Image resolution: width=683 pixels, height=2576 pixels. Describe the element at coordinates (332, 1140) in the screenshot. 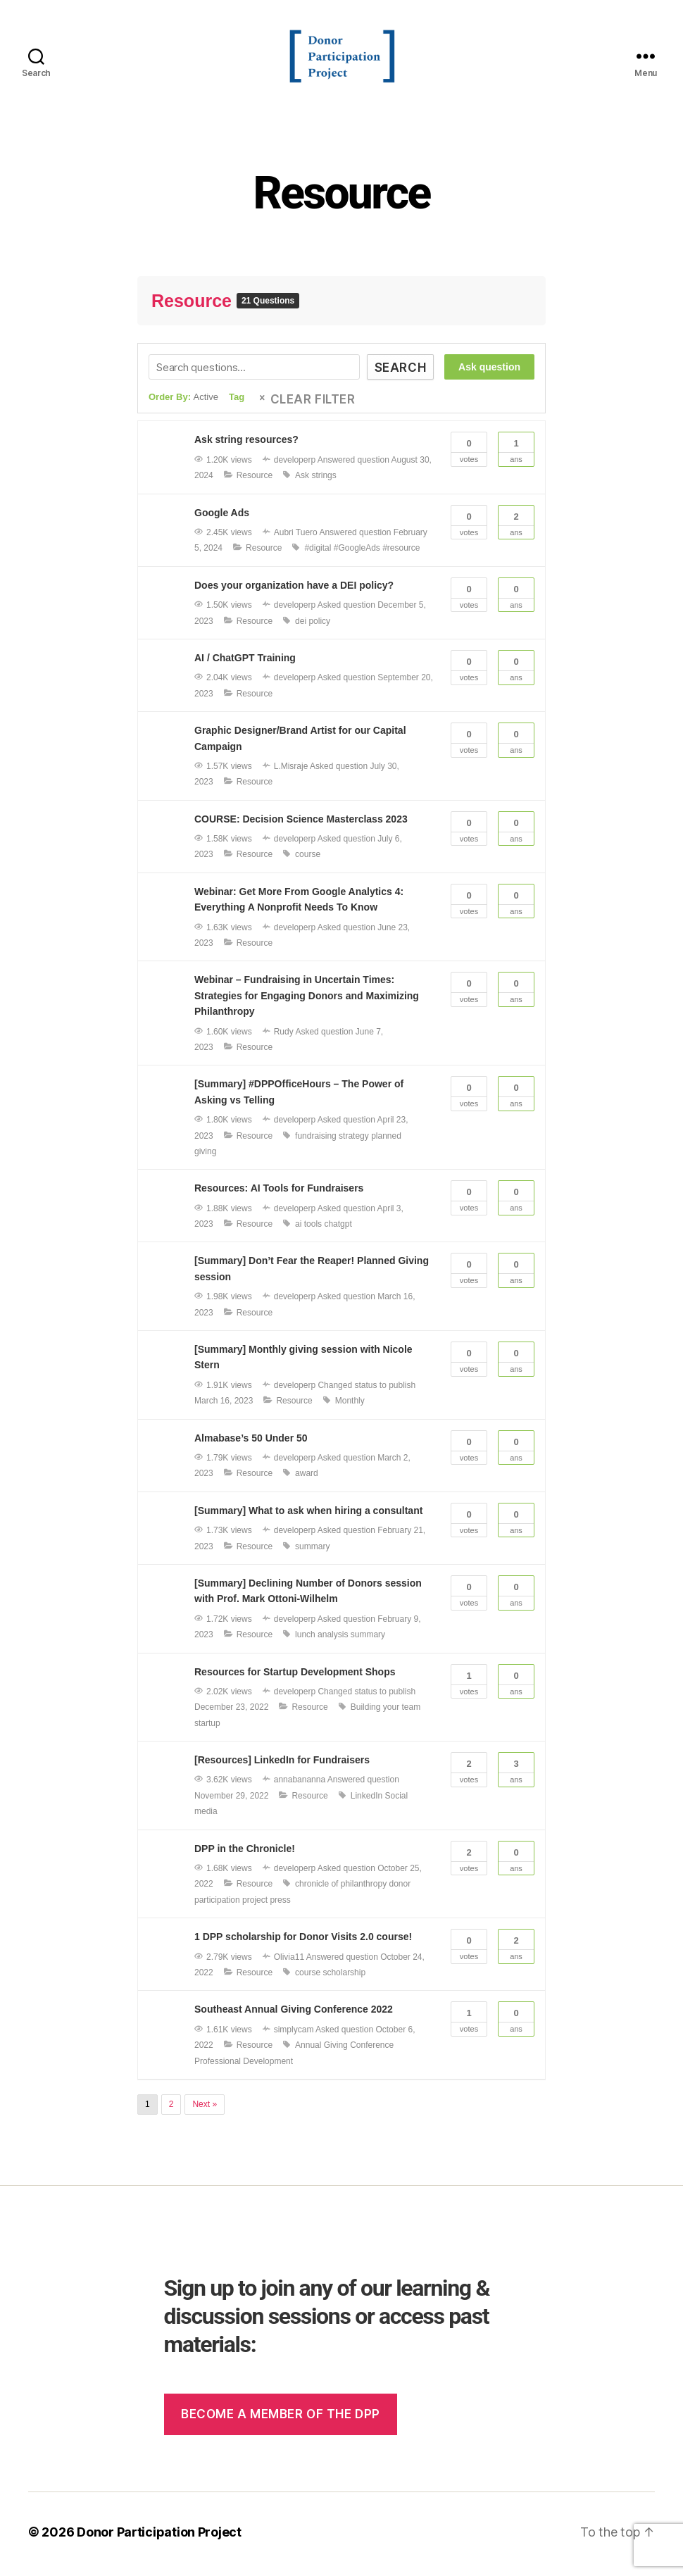

I see `fundraising strategy` at that location.